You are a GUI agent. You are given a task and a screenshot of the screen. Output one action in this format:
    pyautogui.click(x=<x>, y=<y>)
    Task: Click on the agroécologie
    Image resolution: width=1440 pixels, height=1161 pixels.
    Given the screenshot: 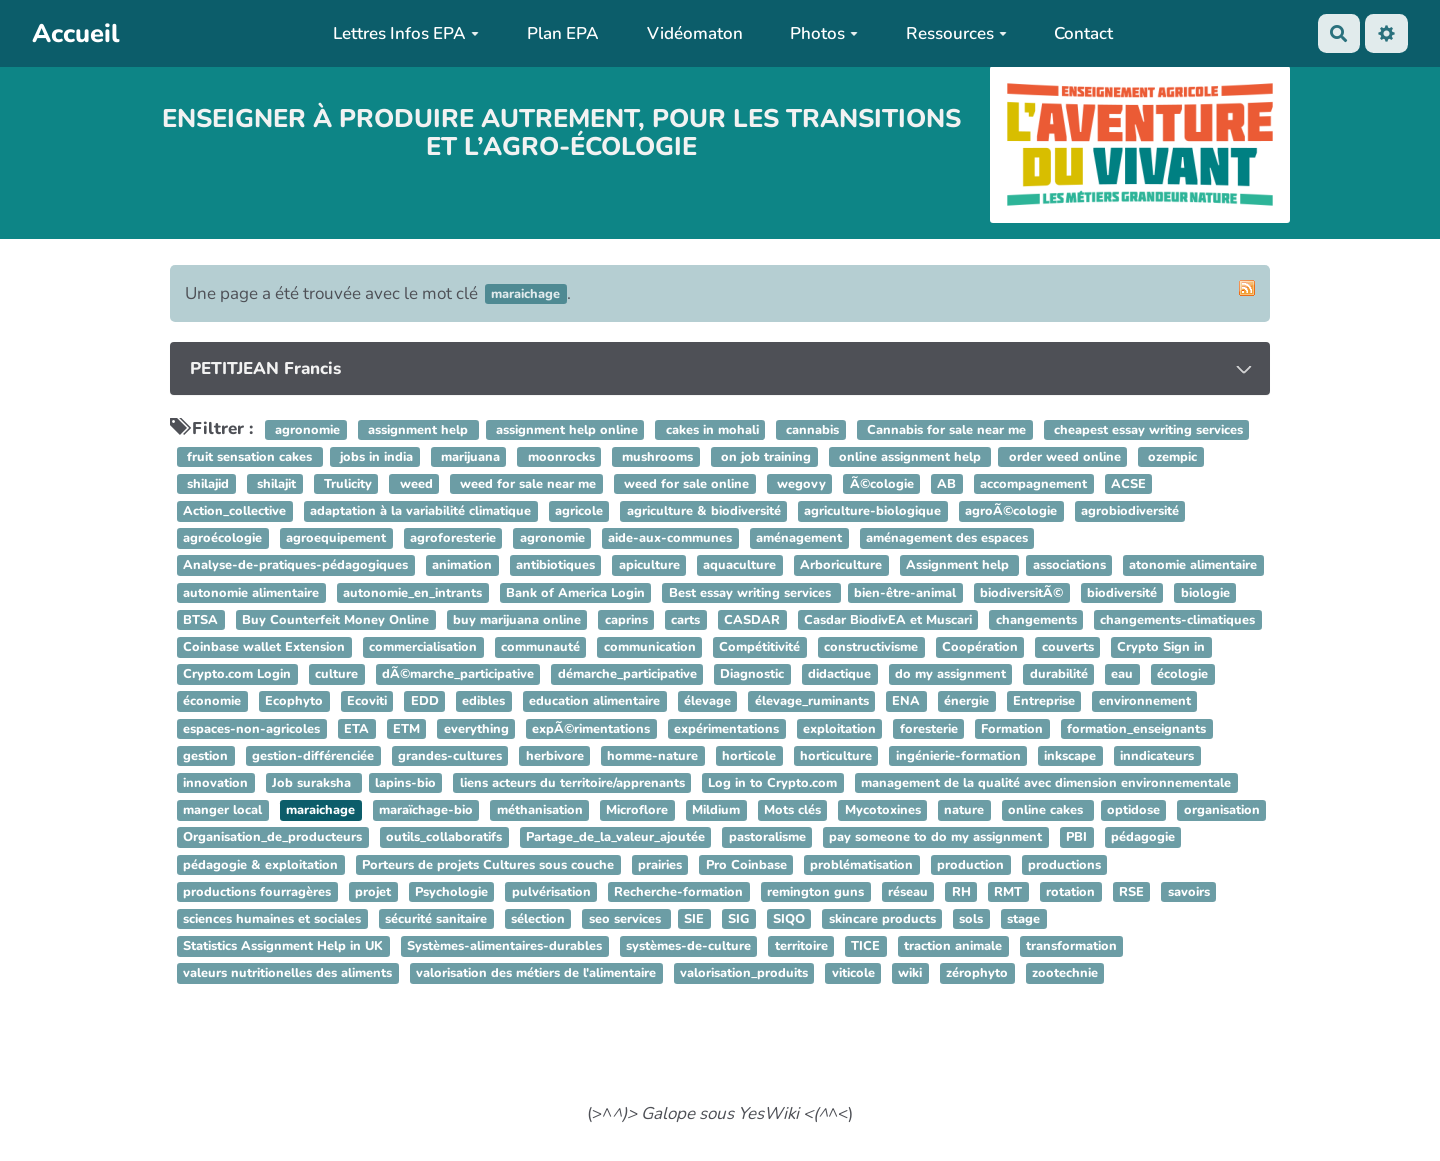 What is the action you would take?
    pyautogui.click(x=222, y=539)
    